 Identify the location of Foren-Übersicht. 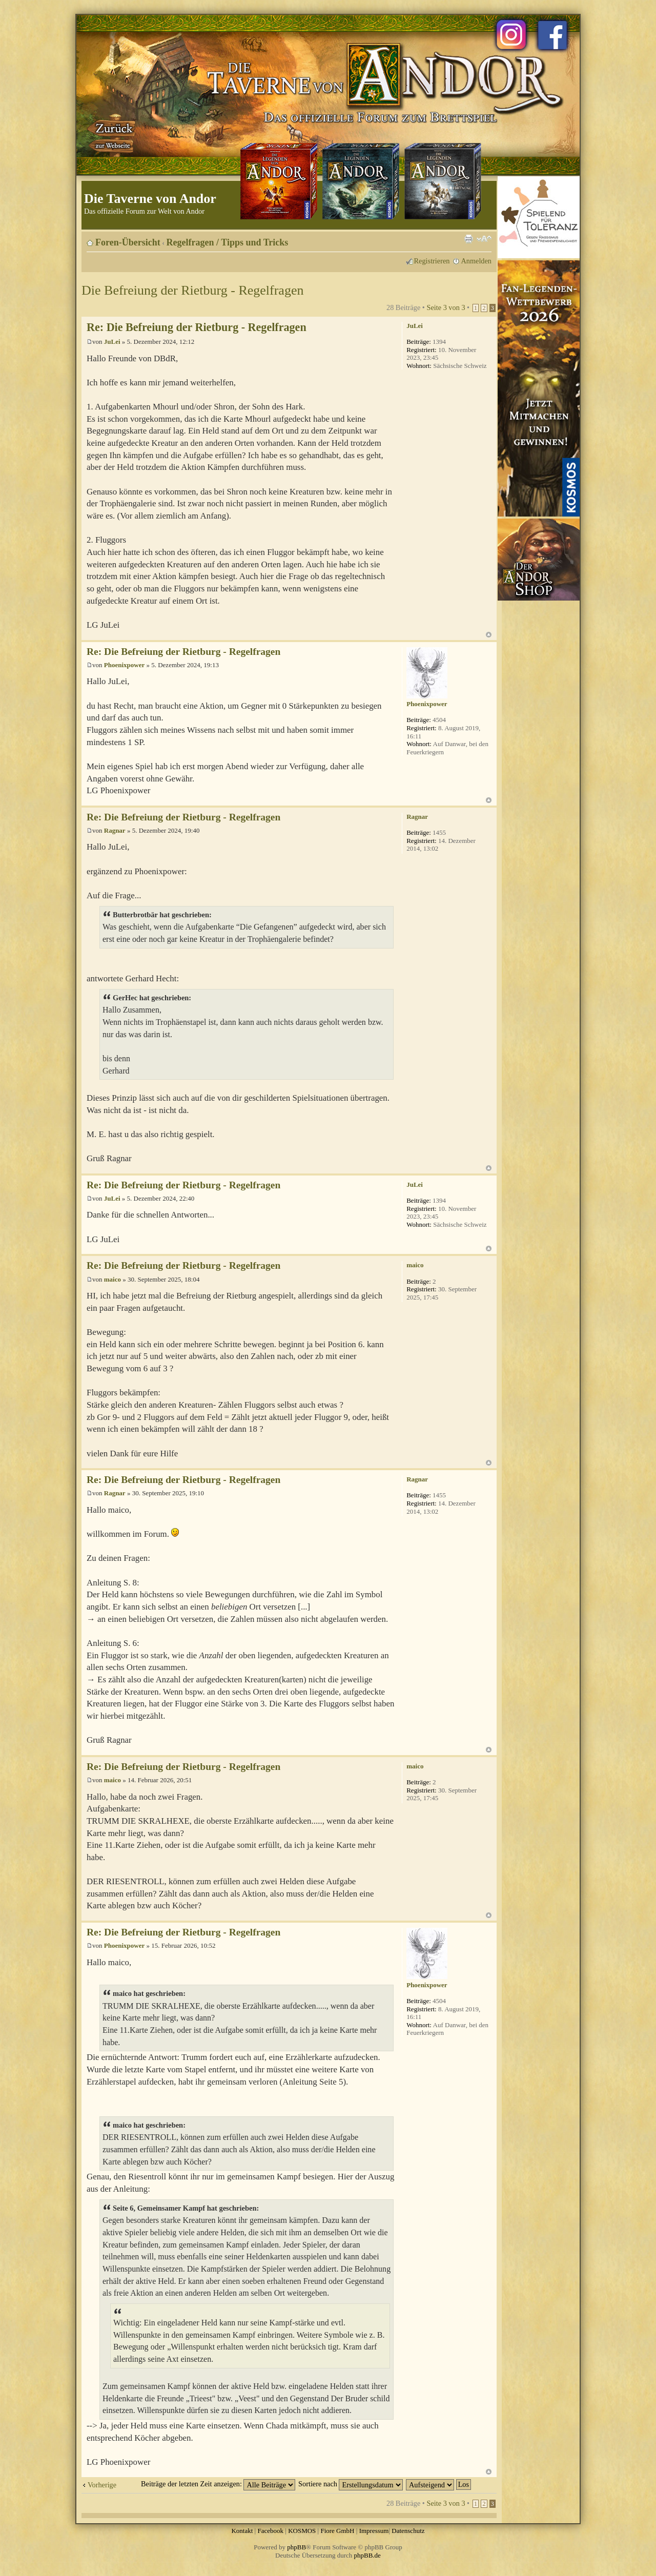
(127, 242).